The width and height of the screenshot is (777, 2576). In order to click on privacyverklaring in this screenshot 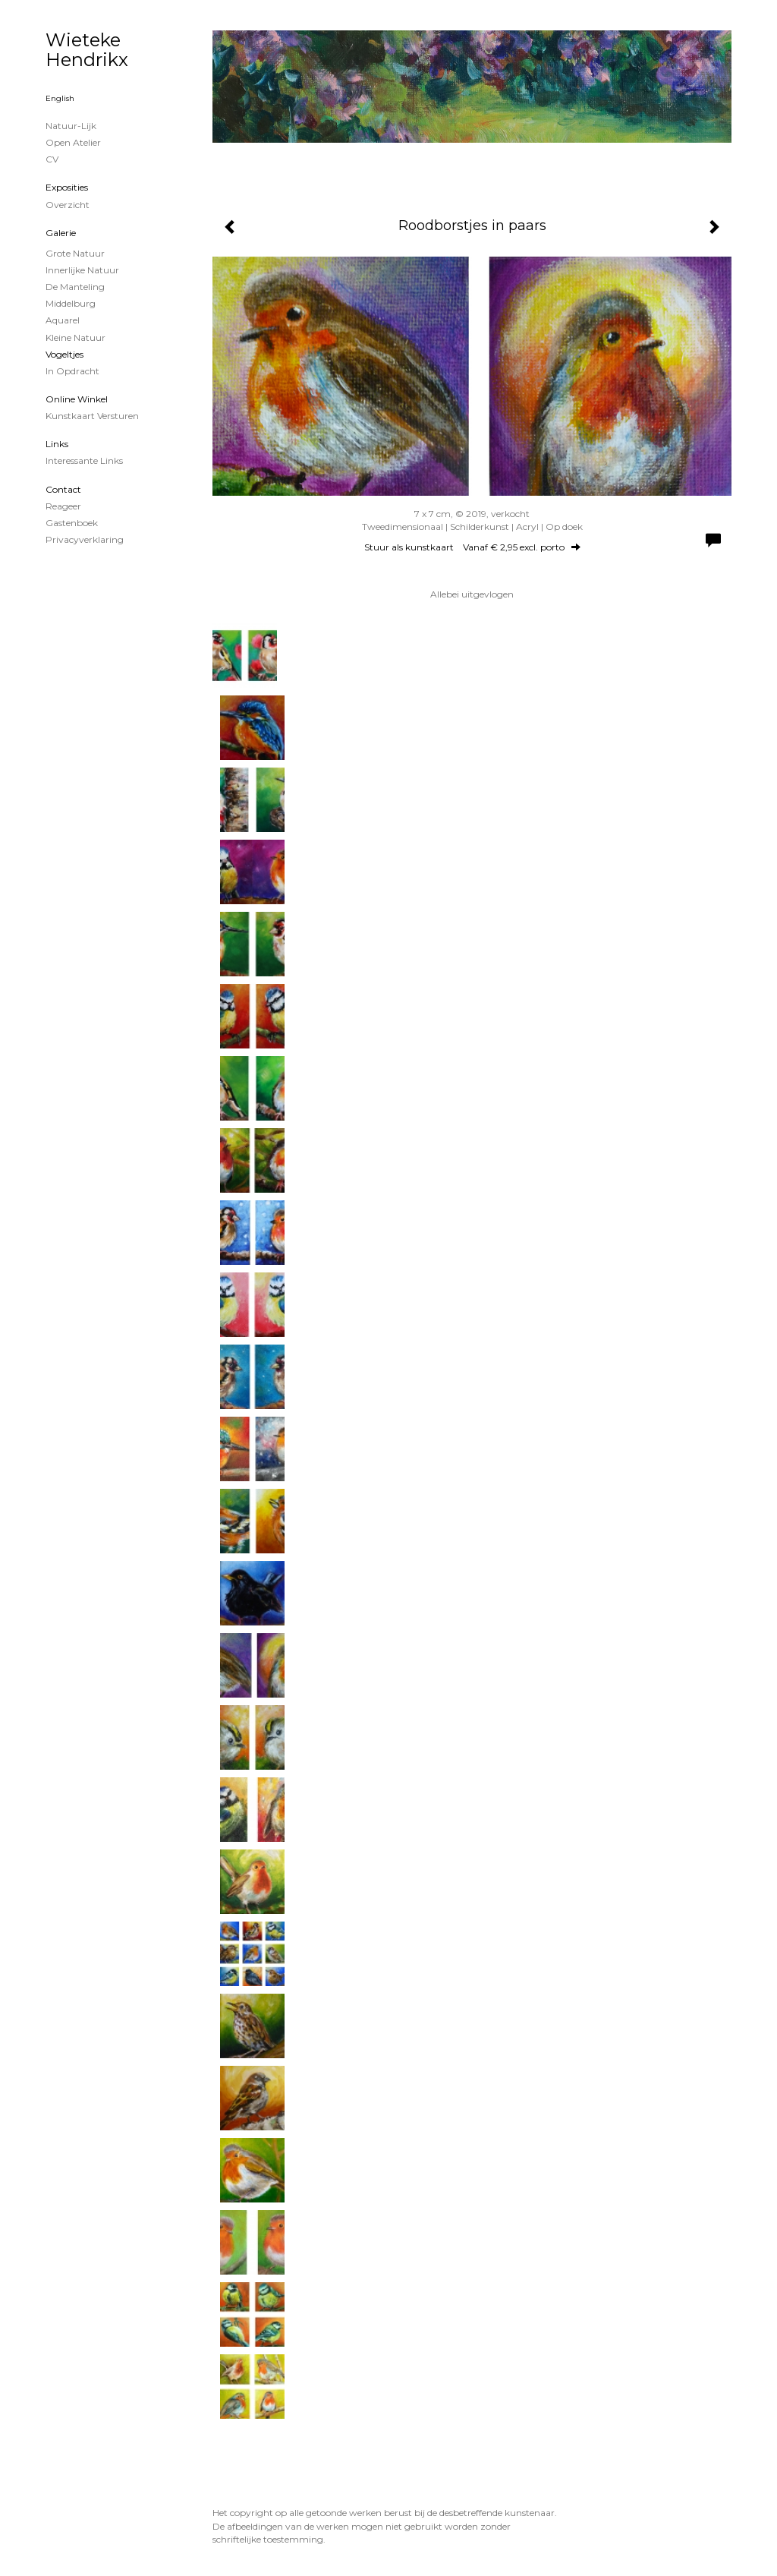, I will do `click(85, 539)`.